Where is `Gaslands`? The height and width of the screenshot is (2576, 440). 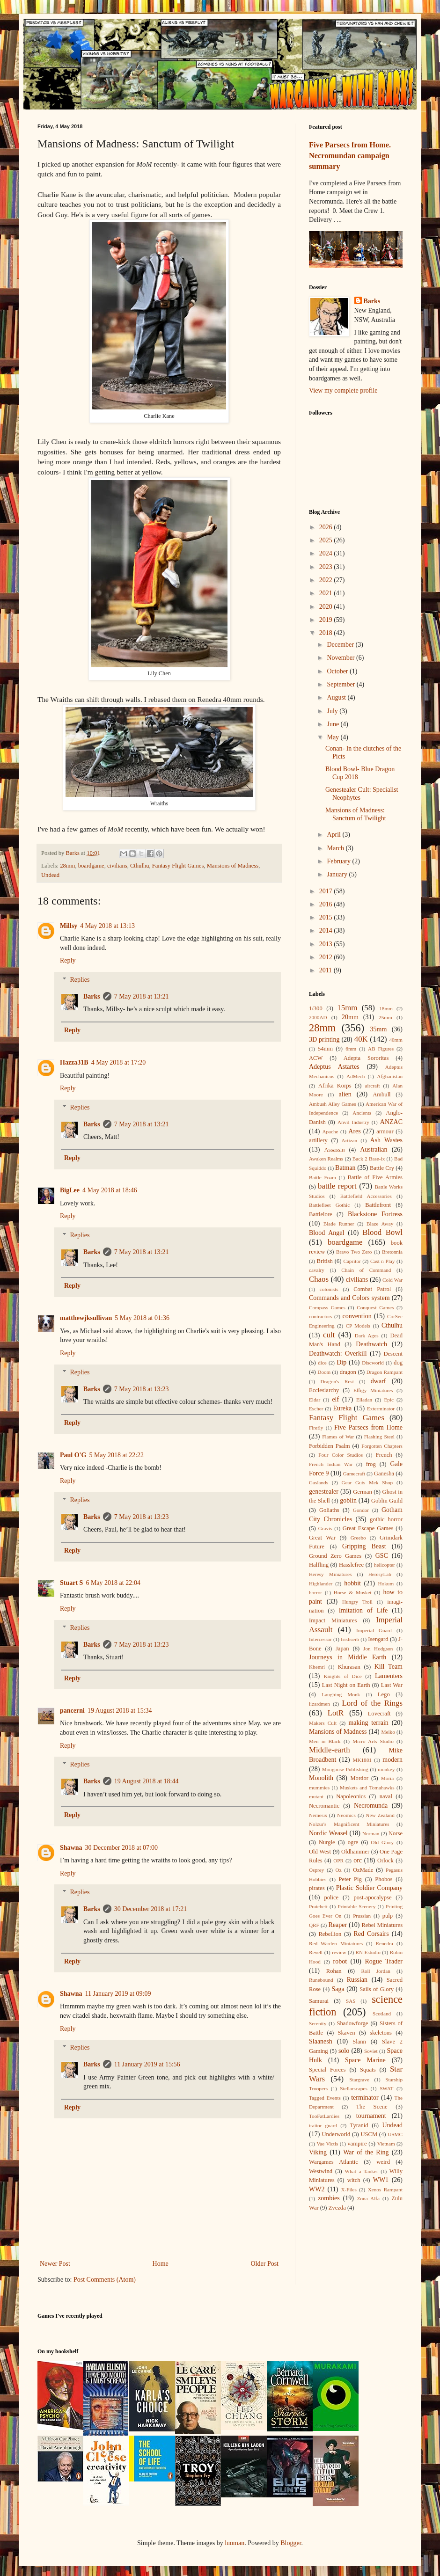
Gaslands is located at coordinates (318, 1482).